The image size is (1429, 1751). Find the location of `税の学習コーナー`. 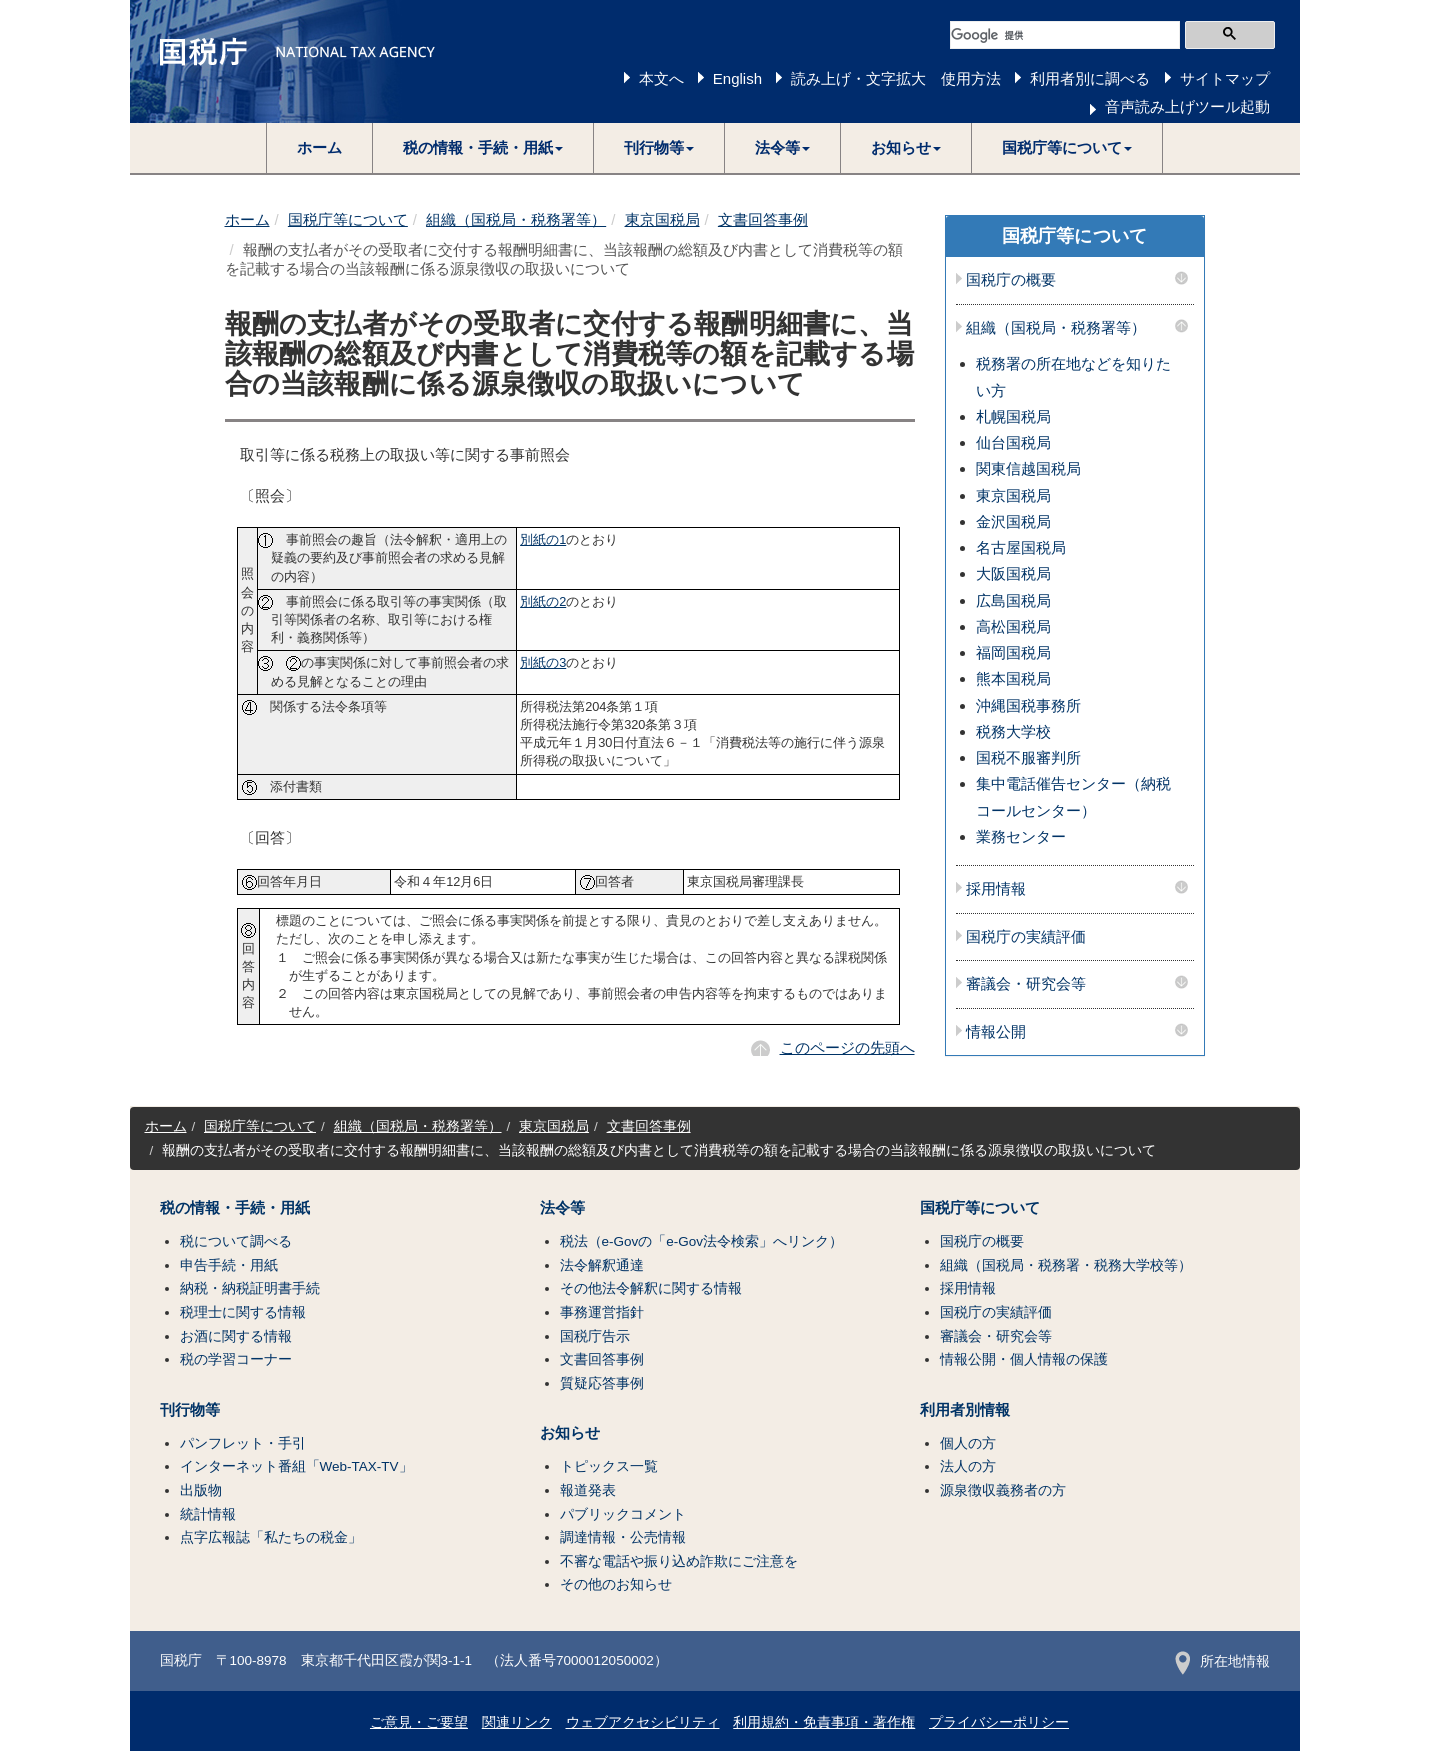

税の学習コーナー is located at coordinates (236, 1359).